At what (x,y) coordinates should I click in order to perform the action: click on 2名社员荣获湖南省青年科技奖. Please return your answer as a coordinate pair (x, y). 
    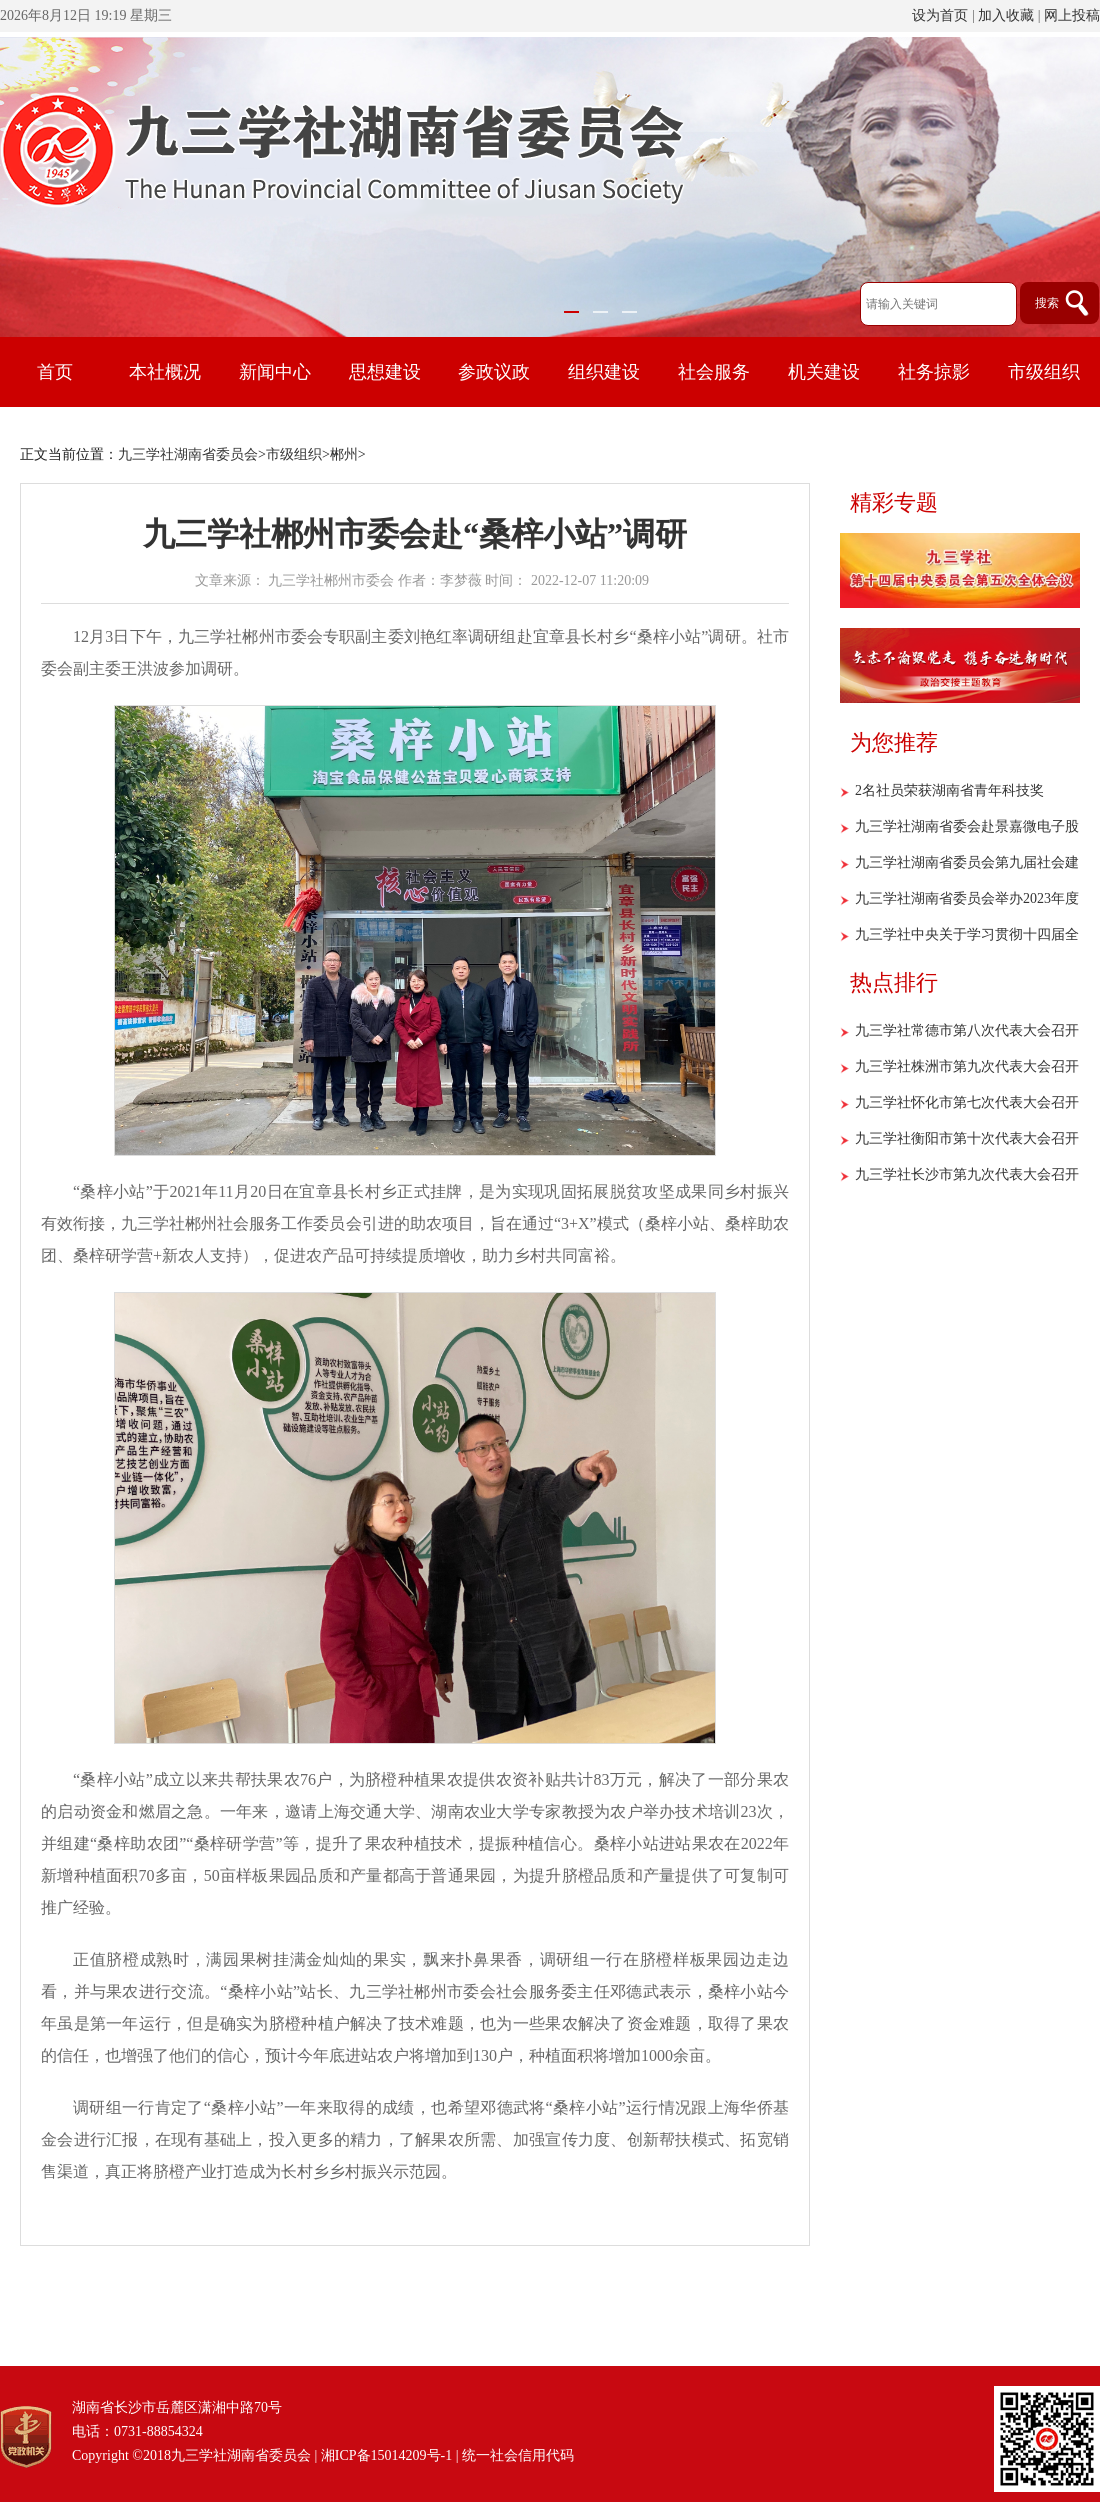
    Looking at the image, I should click on (949, 790).